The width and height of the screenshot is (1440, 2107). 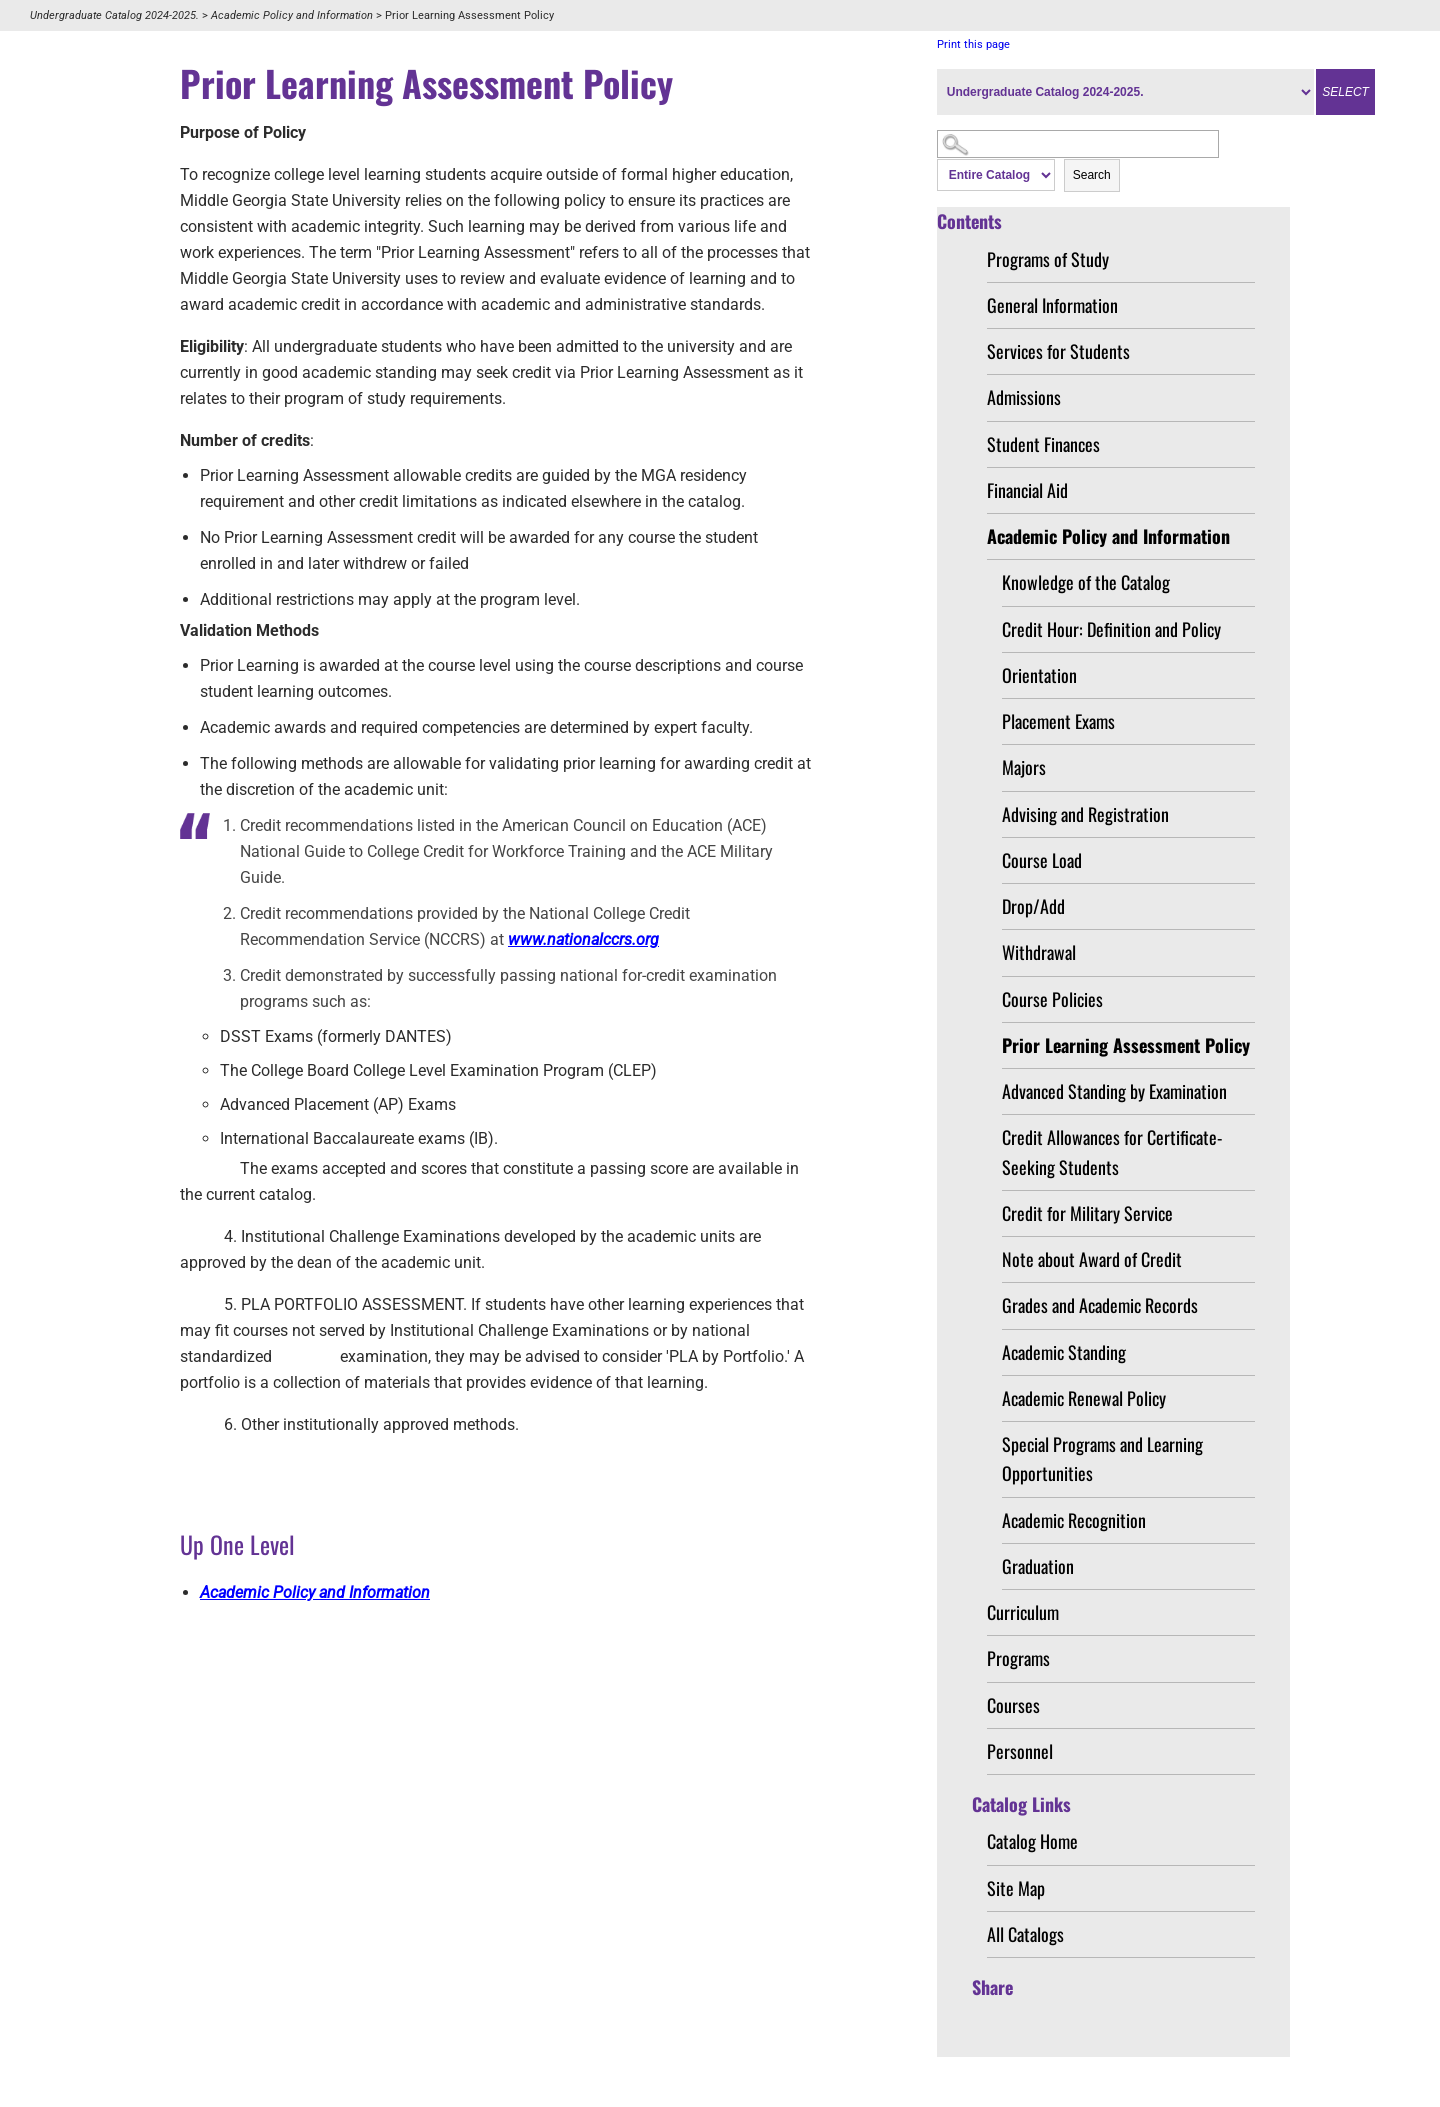 What do you see at coordinates (1087, 1213) in the screenshot?
I see `Credit for Military Service` at bounding box center [1087, 1213].